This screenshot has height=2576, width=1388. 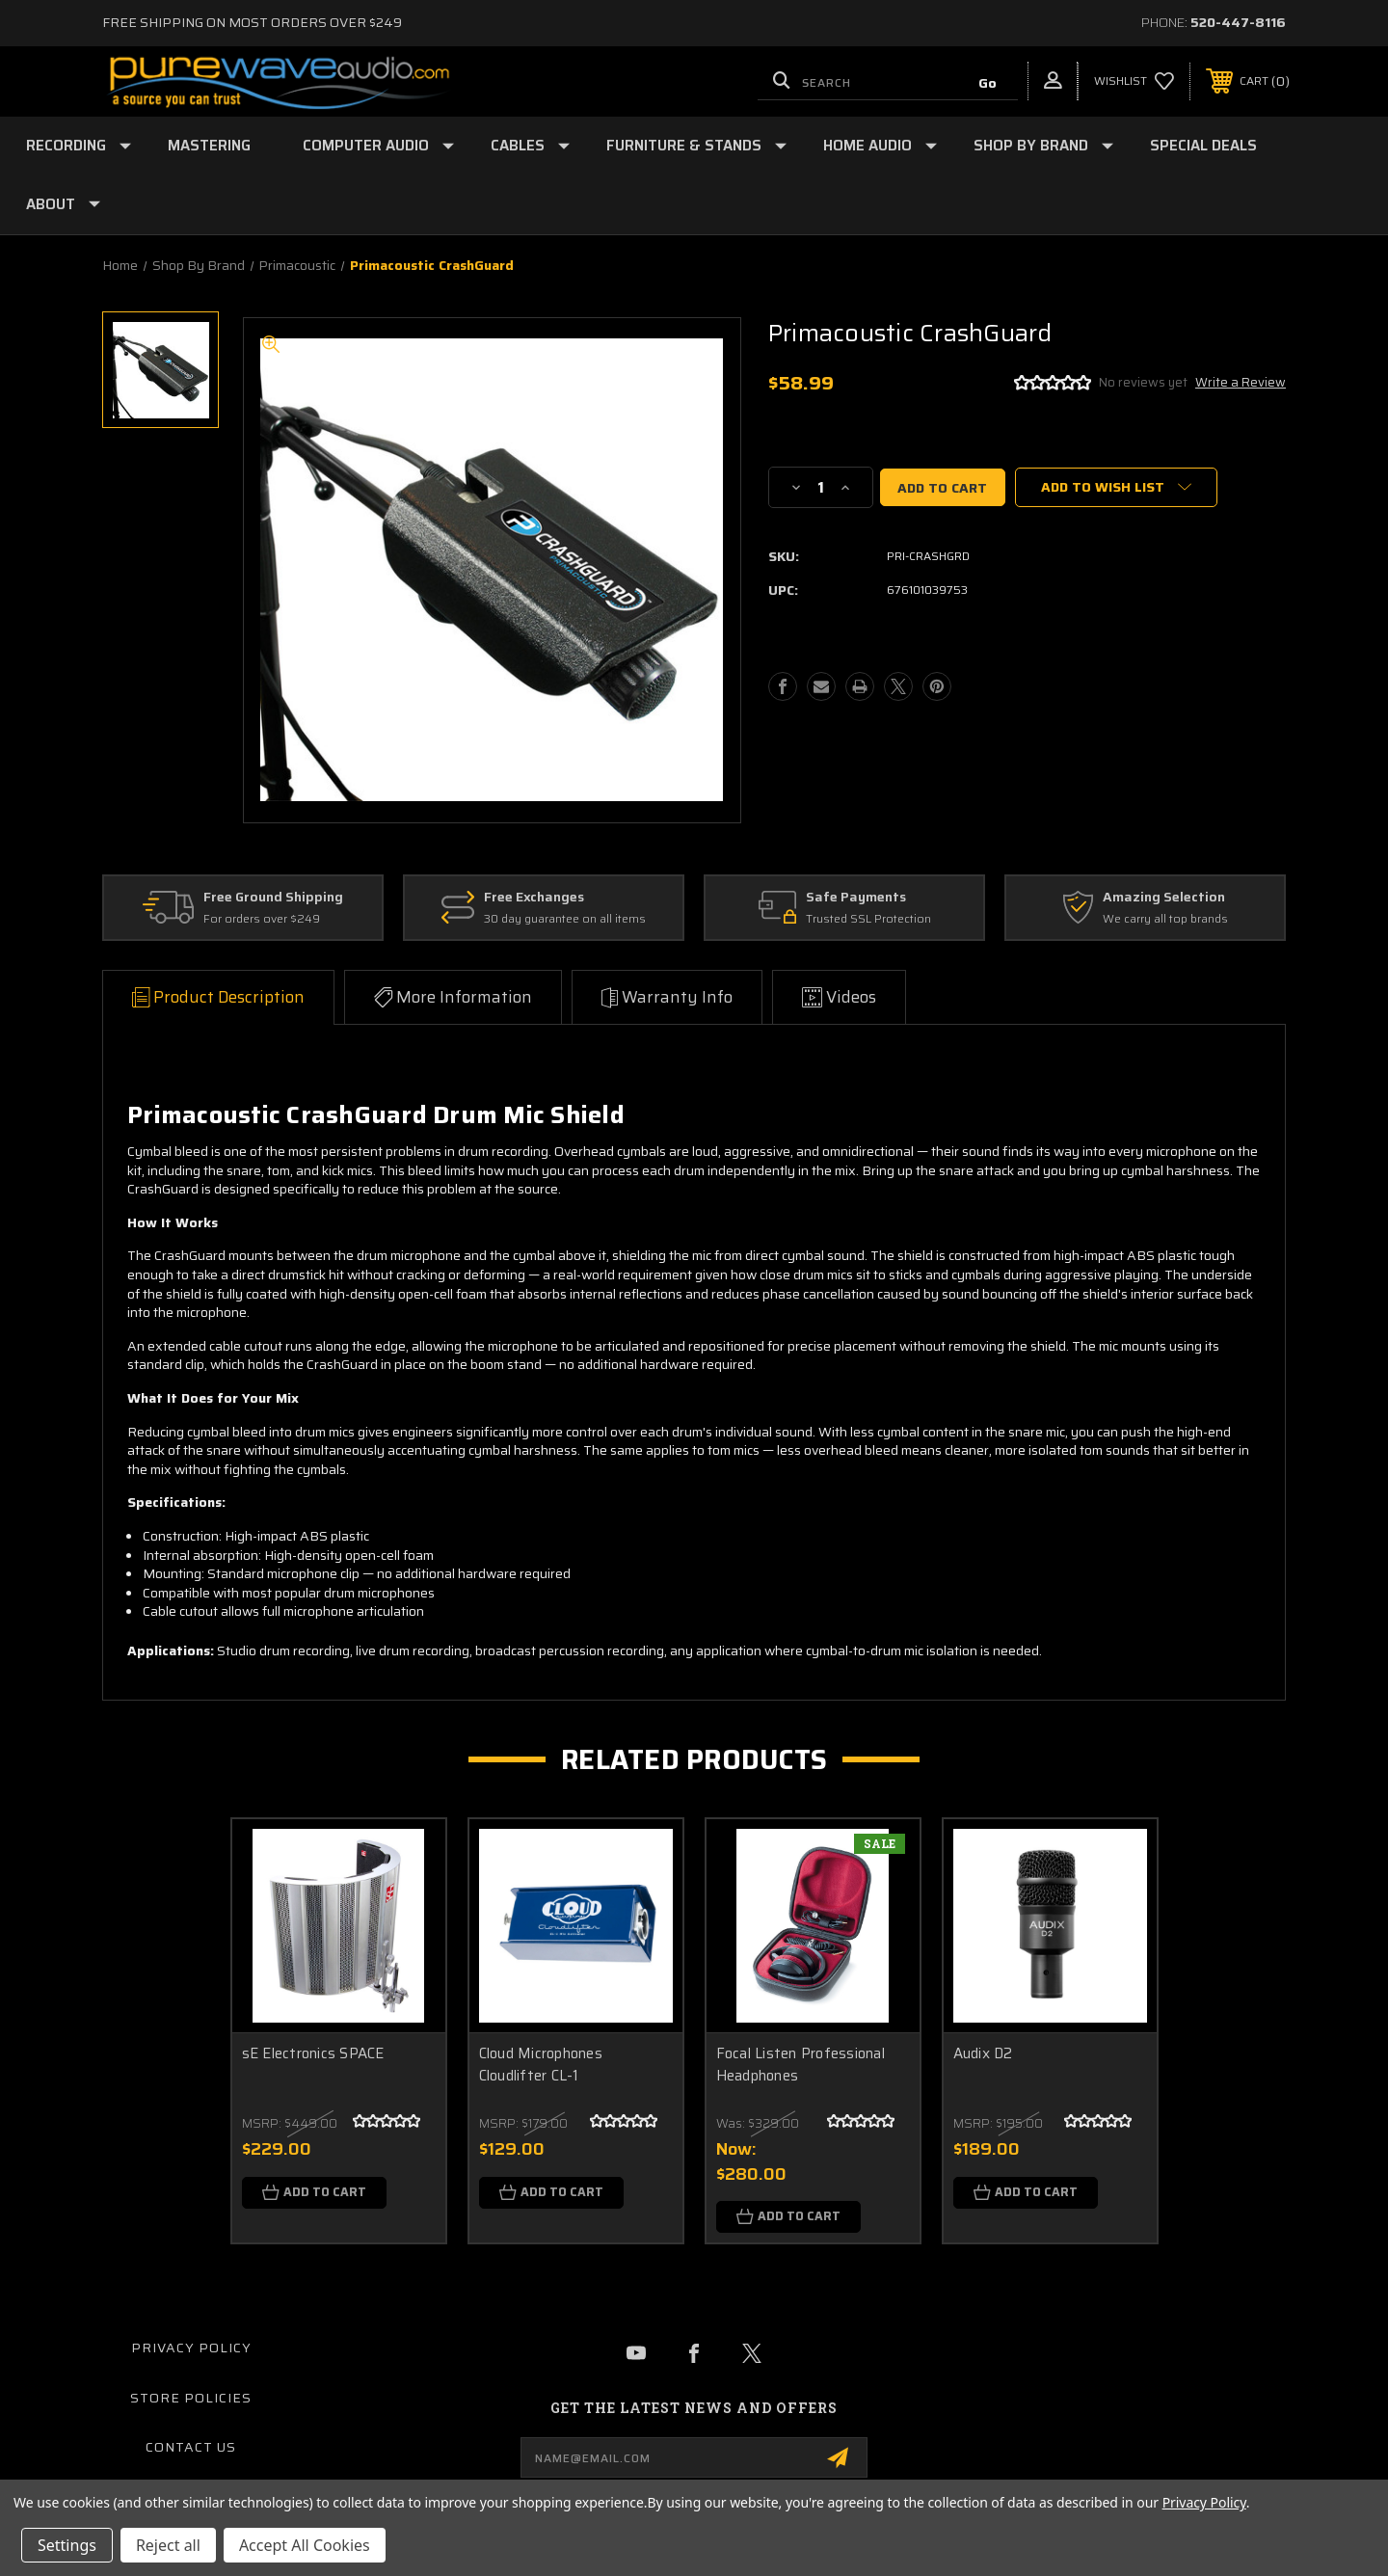 I want to click on Settings, so click(x=67, y=2545).